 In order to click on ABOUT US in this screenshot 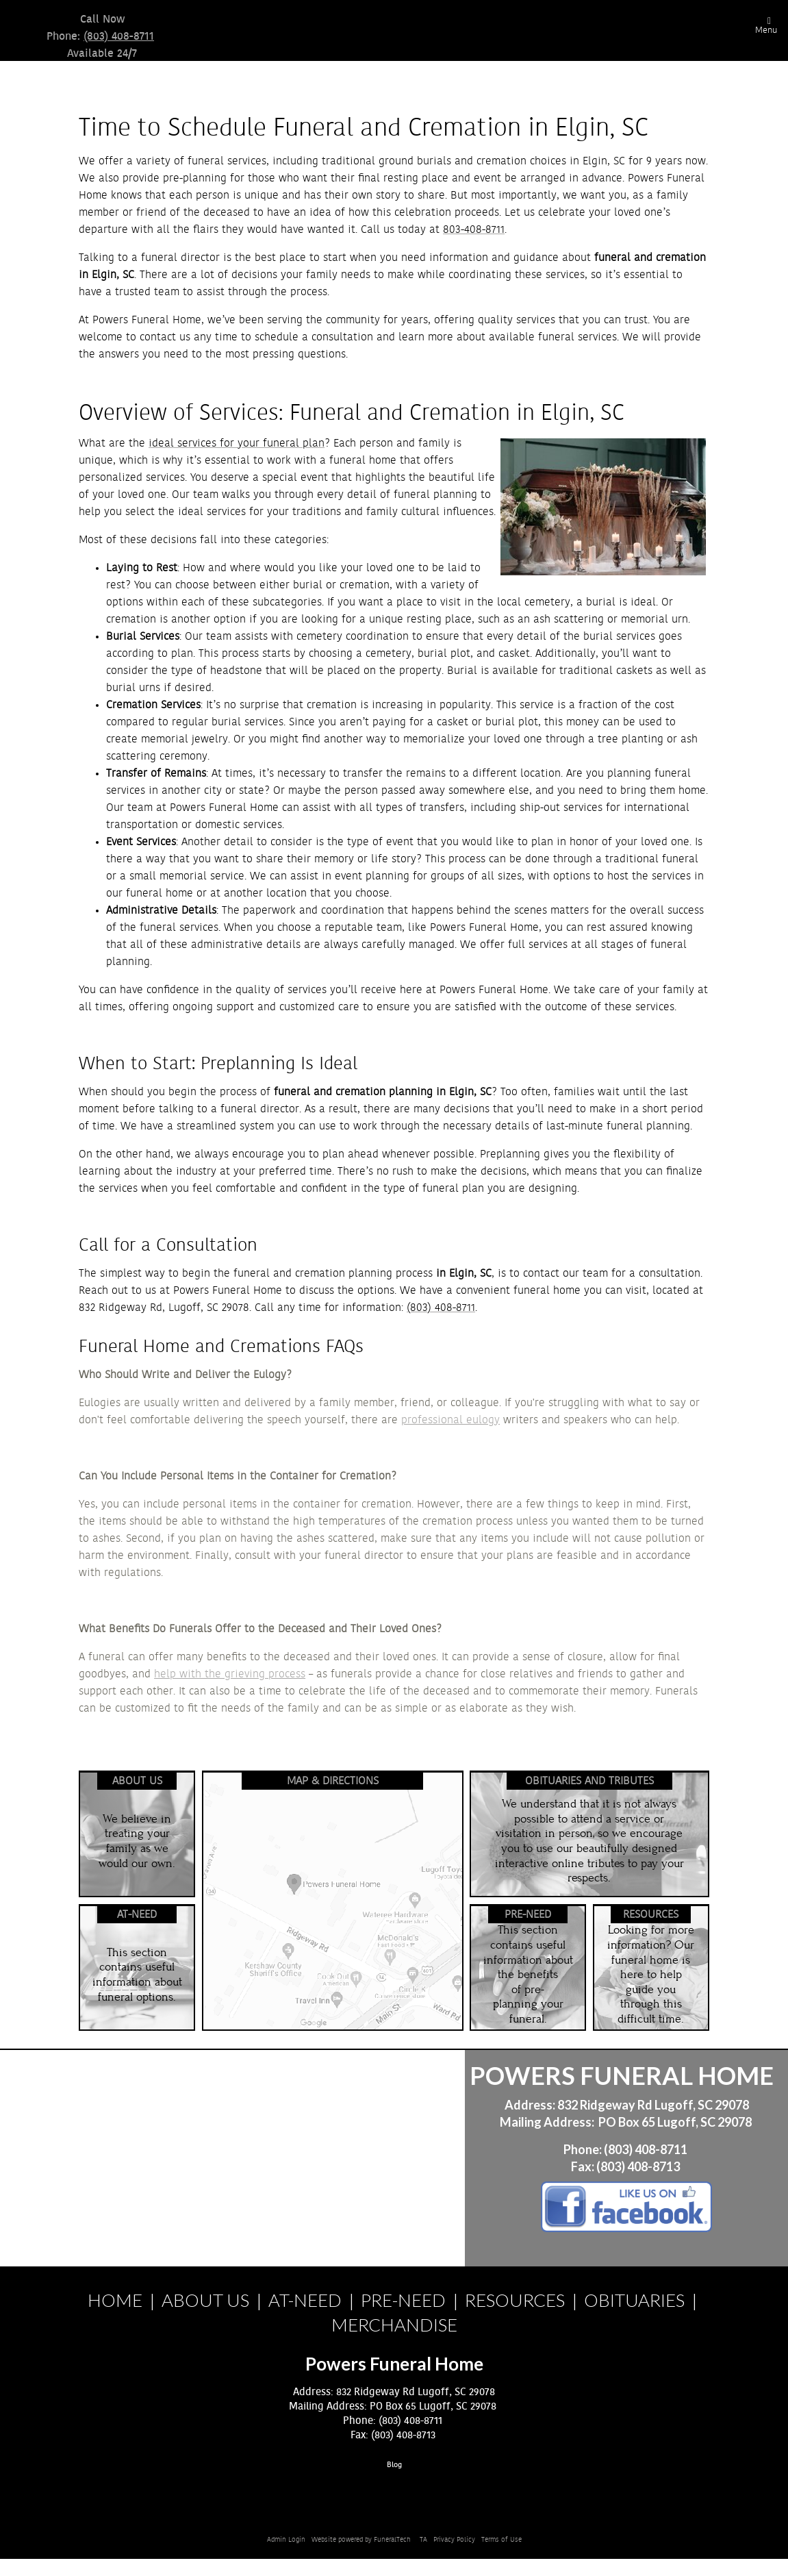, I will do `click(205, 2300)`.